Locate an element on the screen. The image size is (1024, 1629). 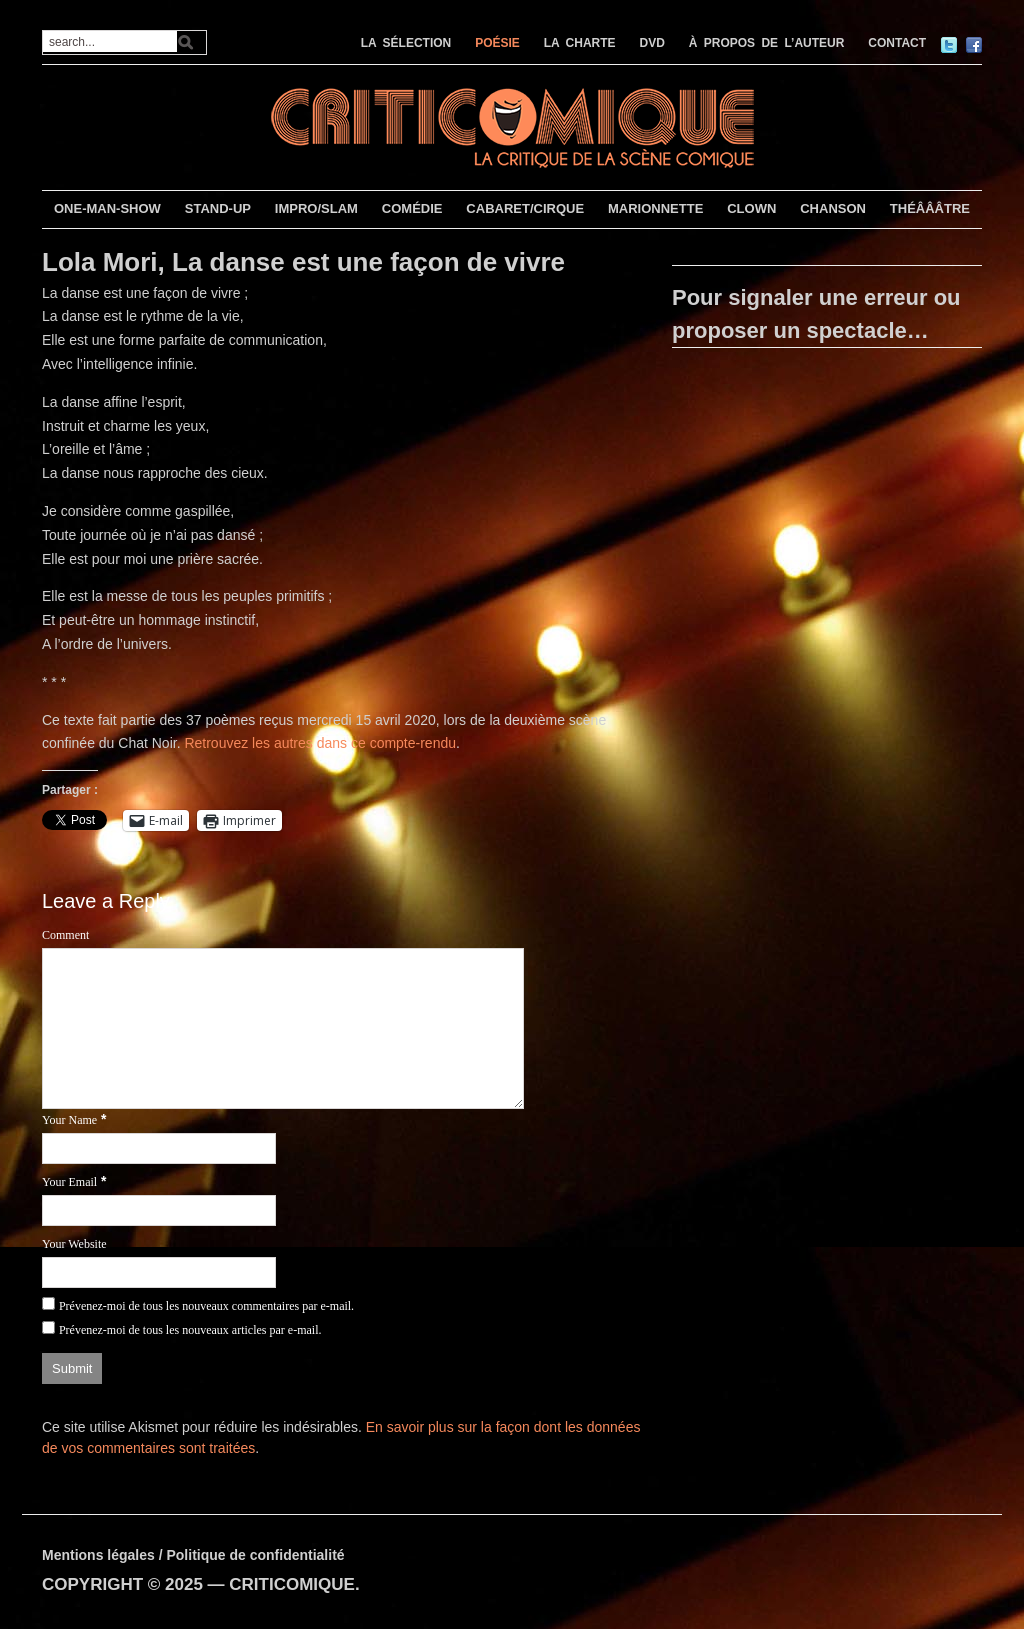
Lola Mori, La danse est une façon de vivre is located at coordinates (303, 262).